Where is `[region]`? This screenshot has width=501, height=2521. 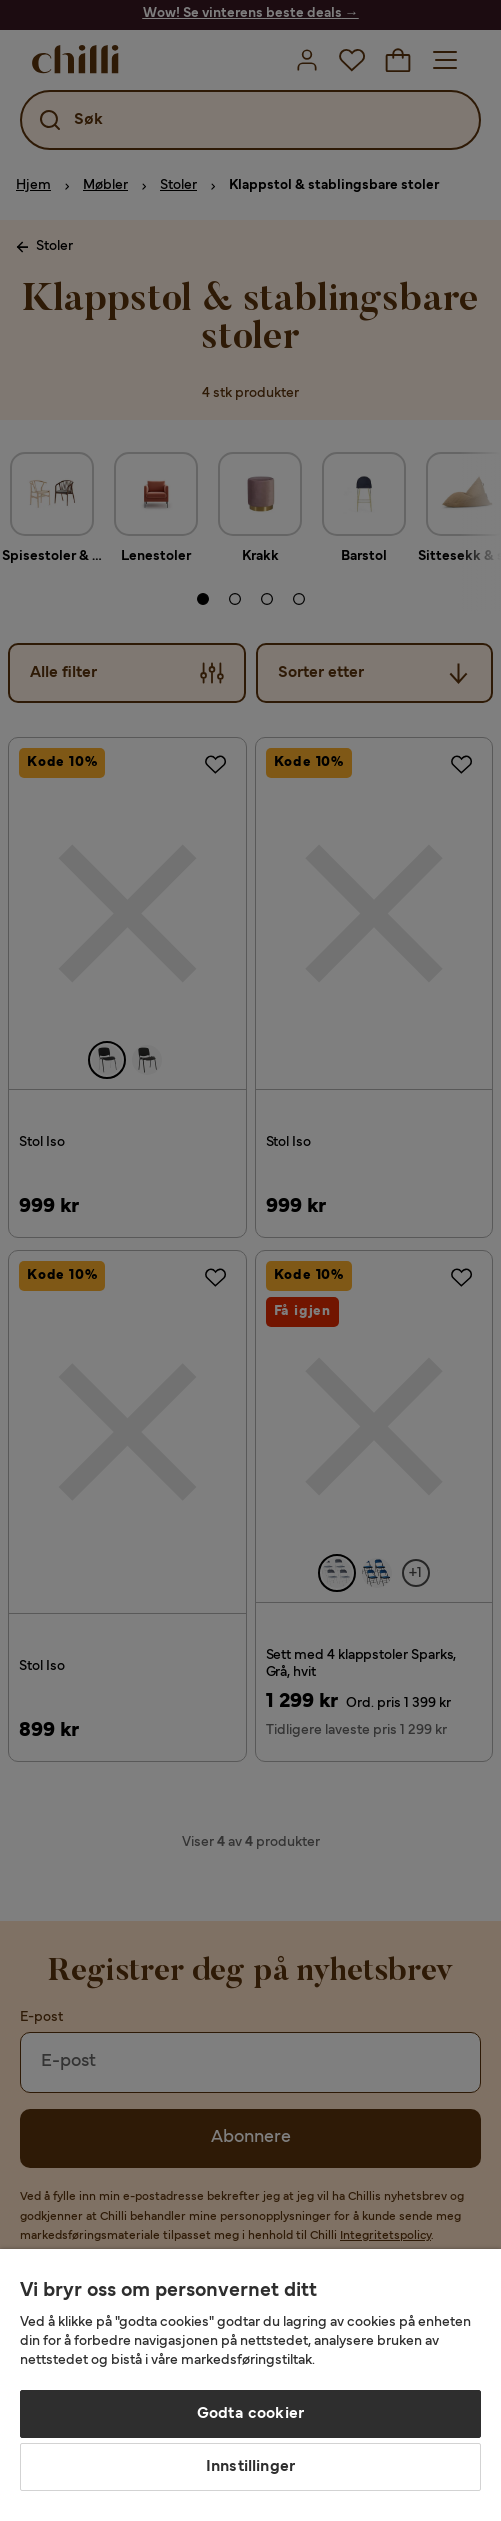 [region] is located at coordinates (250, 2385).